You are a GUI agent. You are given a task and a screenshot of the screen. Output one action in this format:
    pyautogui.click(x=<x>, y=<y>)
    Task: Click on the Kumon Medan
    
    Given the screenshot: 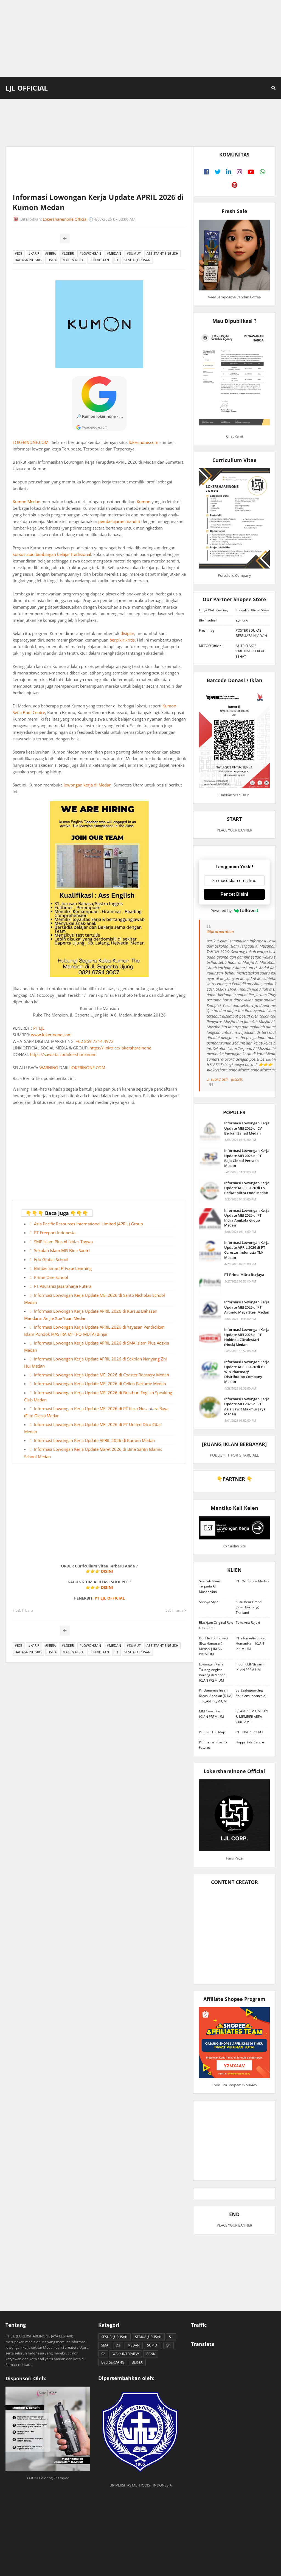 What is the action you would take?
    pyautogui.click(x=26, y=501)
    